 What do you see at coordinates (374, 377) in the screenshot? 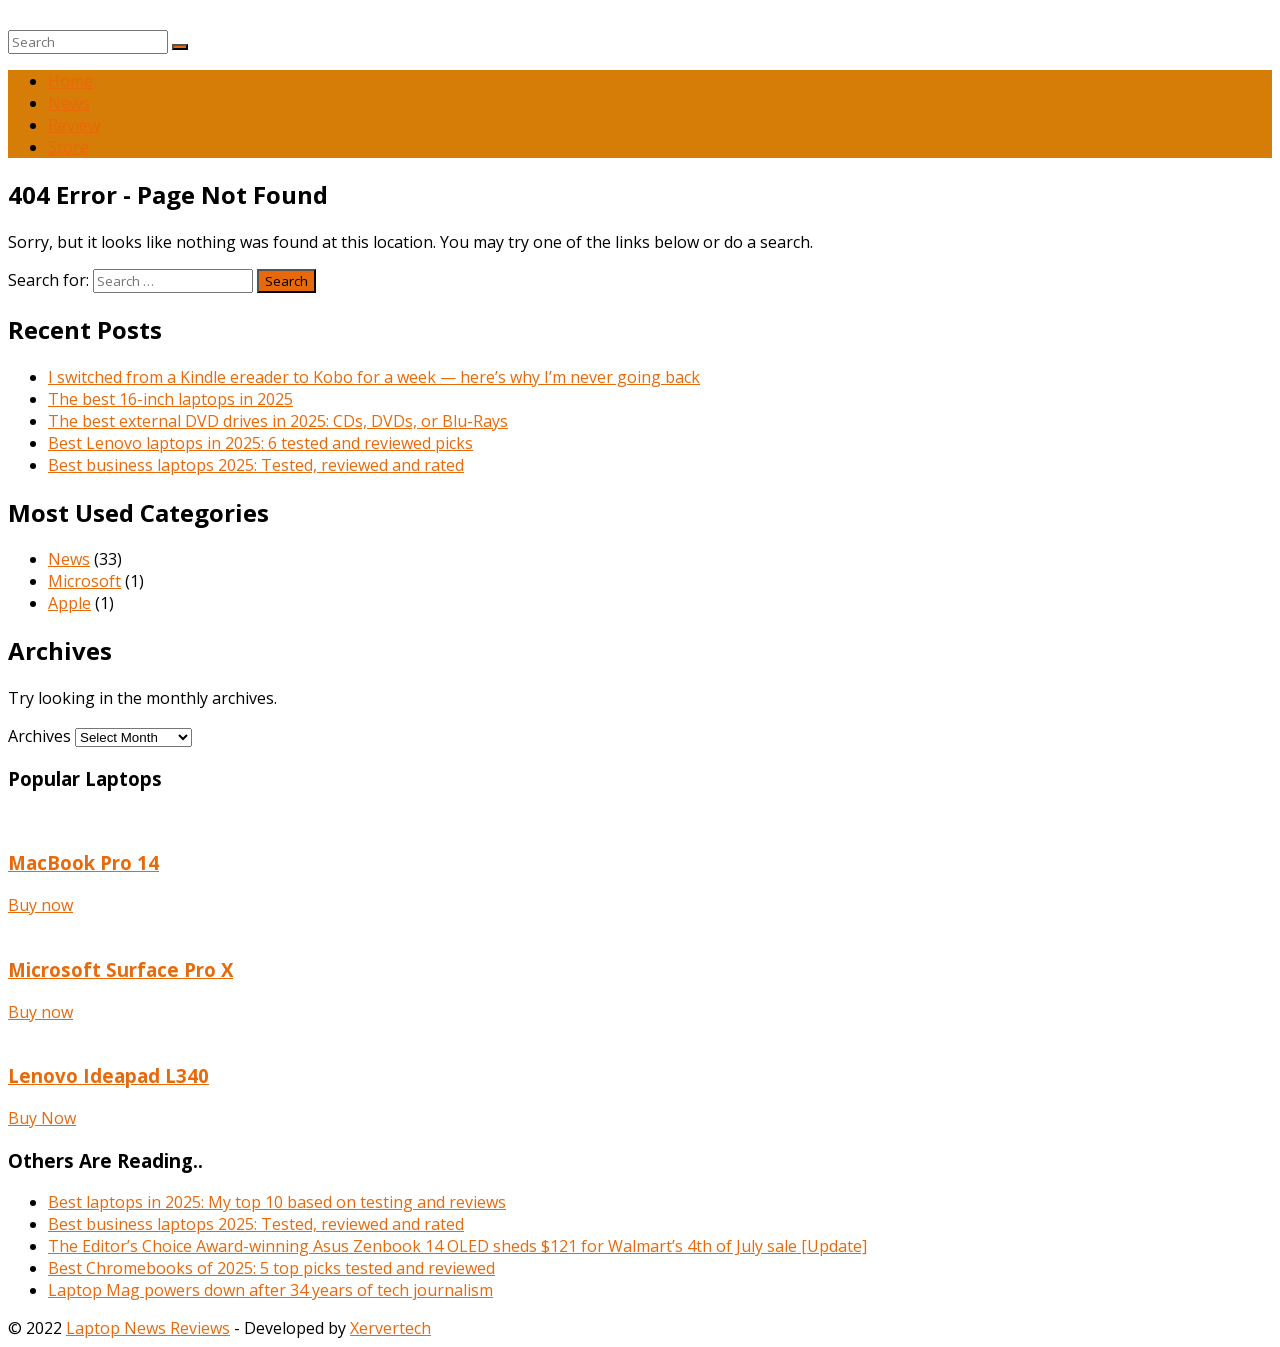
I see `I switched from a Kindle ereader to Kobo for a week — here’s why I’m never going back` at bounding box center [374, 377].